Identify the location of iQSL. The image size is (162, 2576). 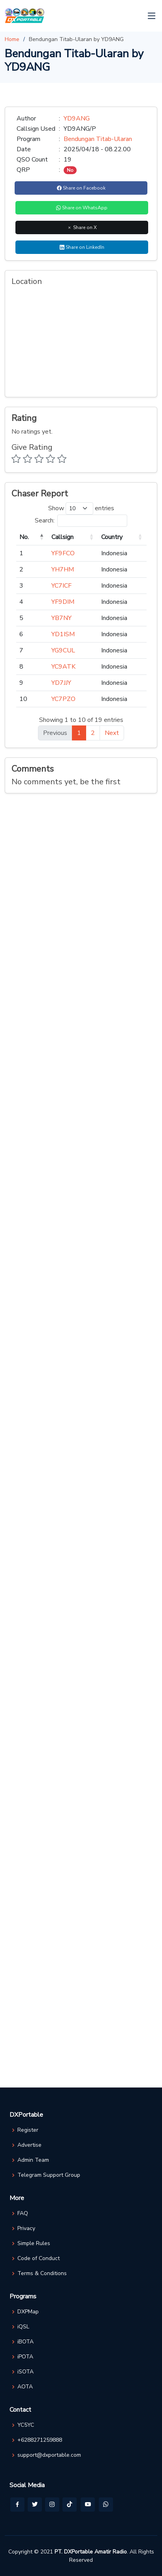
(23, 2327).